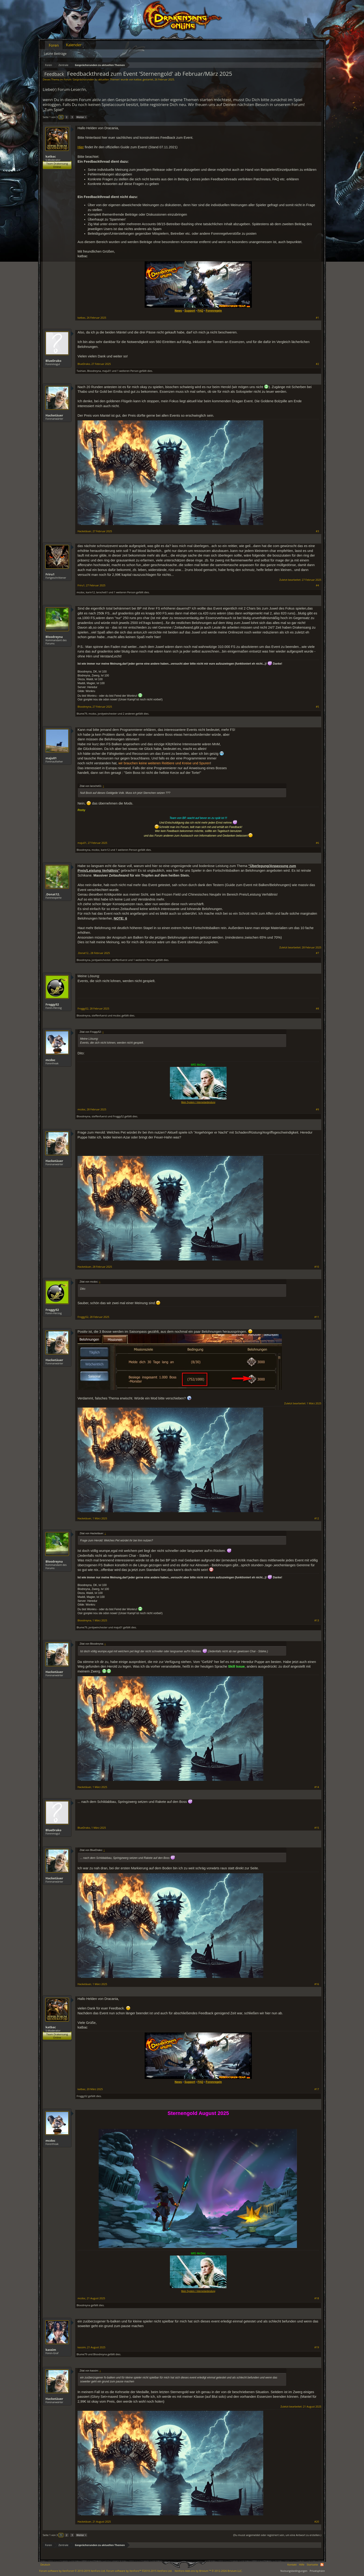 This screenshot has width=364, height=2576. What do you see at coordinates (73, 44) in the screenshot?
I see `Kalender` at bounding box center [73, 44].